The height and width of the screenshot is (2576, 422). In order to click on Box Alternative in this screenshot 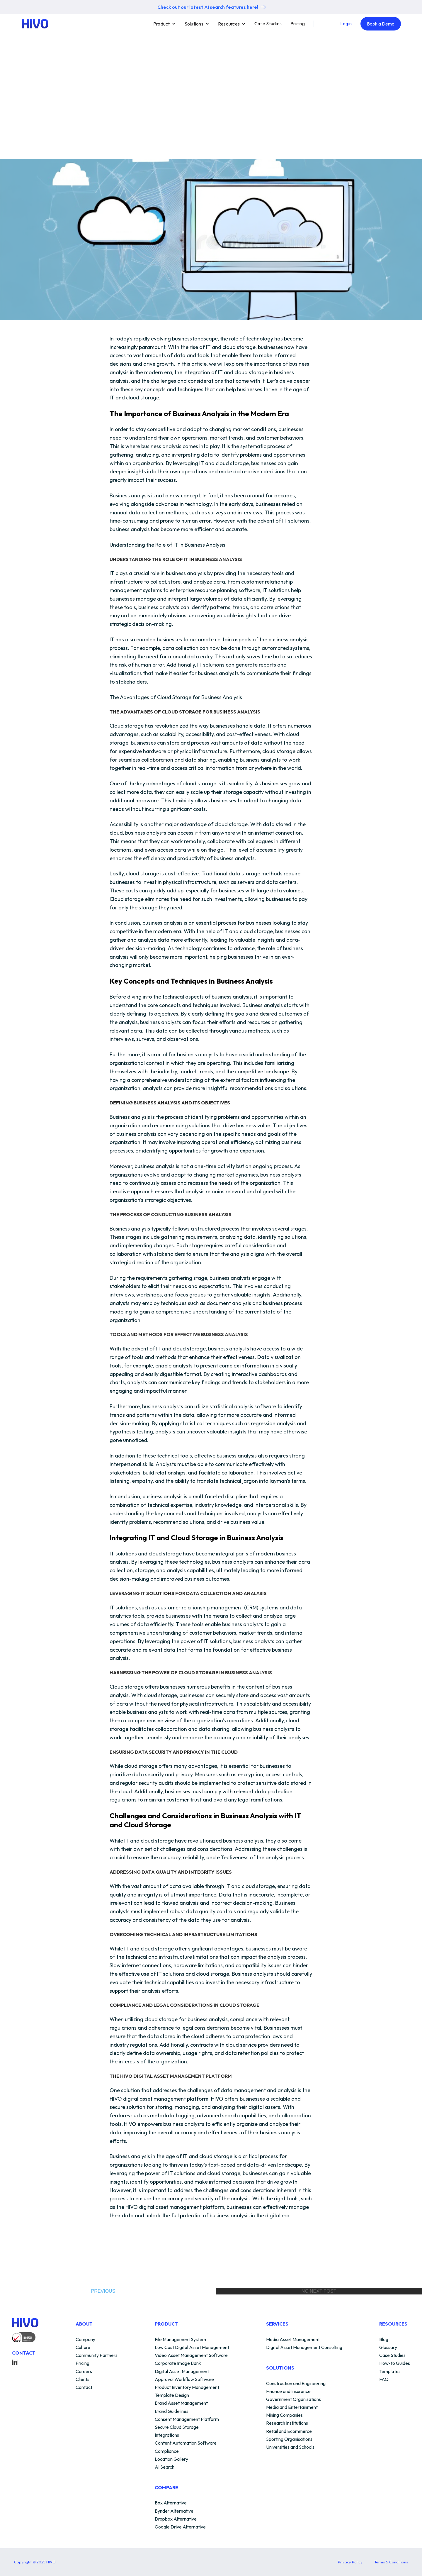, I will do `click(171, 2503)`.